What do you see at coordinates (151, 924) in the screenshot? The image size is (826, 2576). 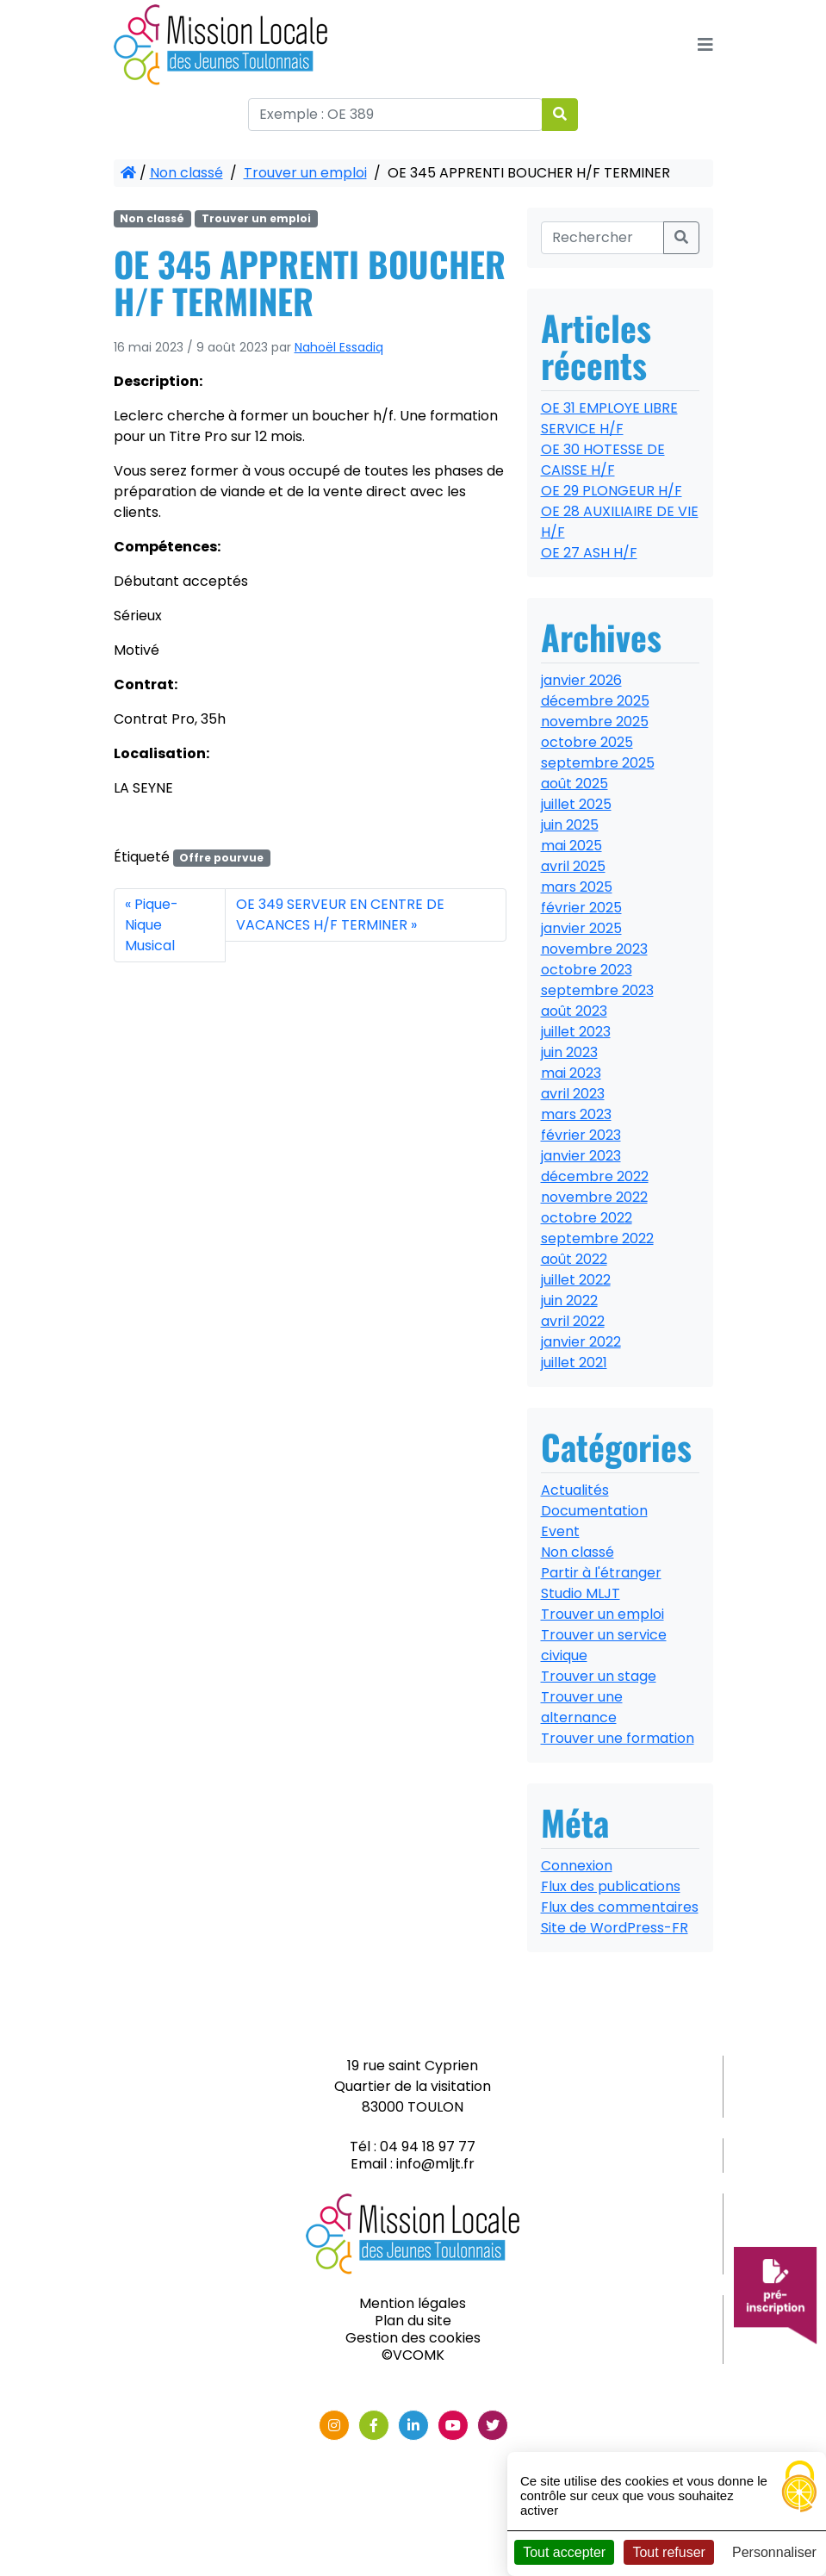 I see `Pique-Nique Musical` at bounding box center [151, 924].